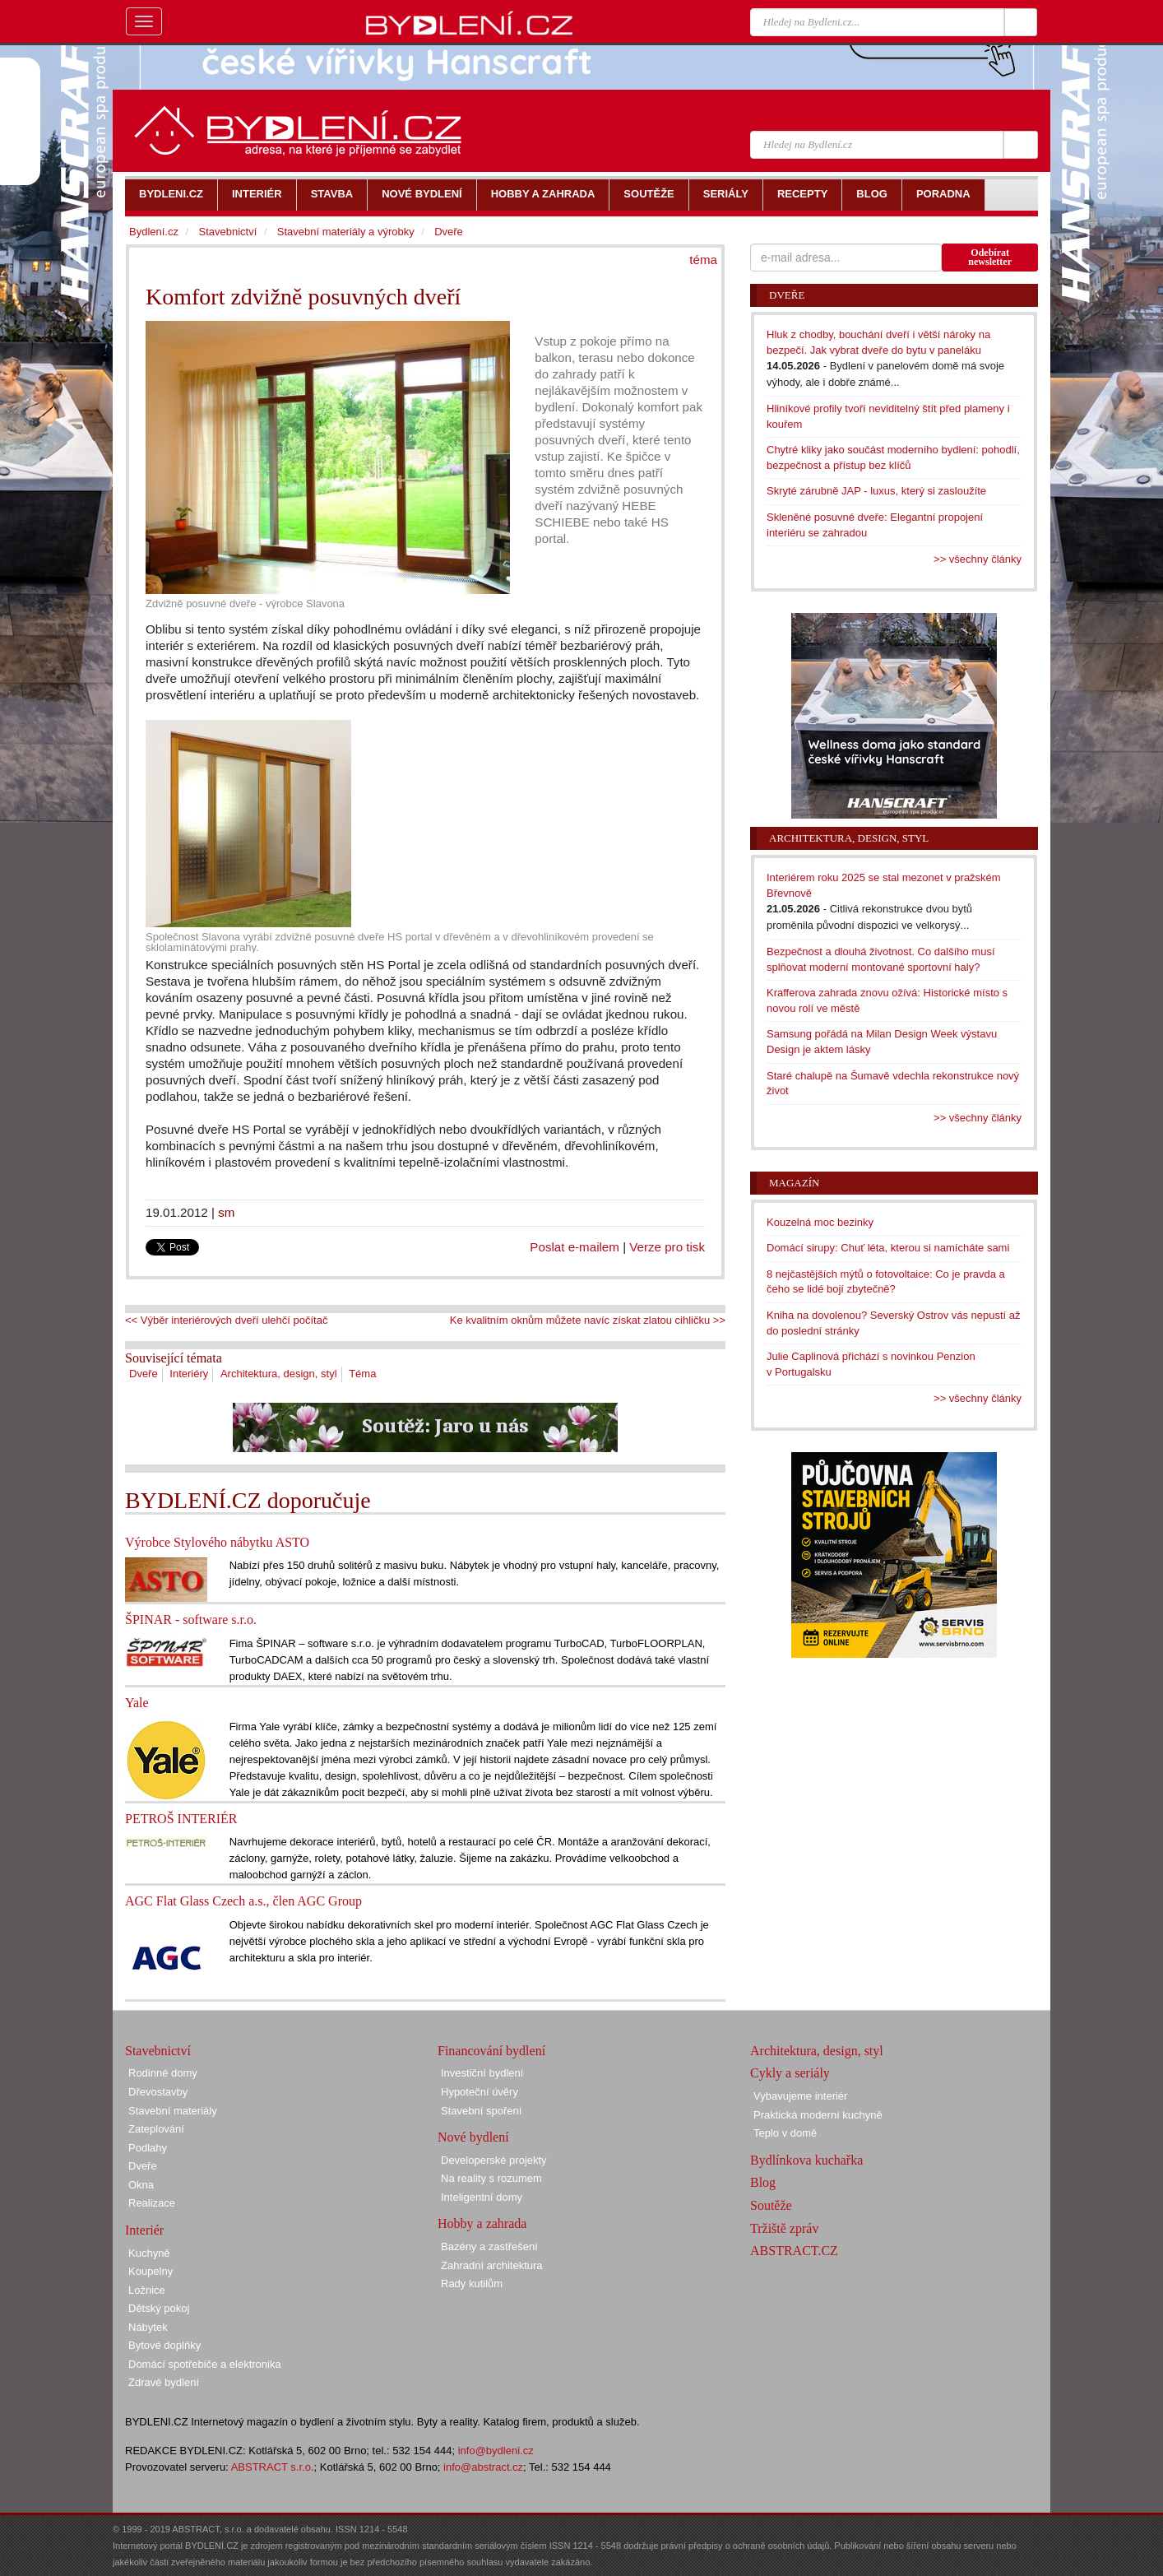  Describe the element at coordinates (156, 2129) in the screenshot. I see `Zateplování` at that location.